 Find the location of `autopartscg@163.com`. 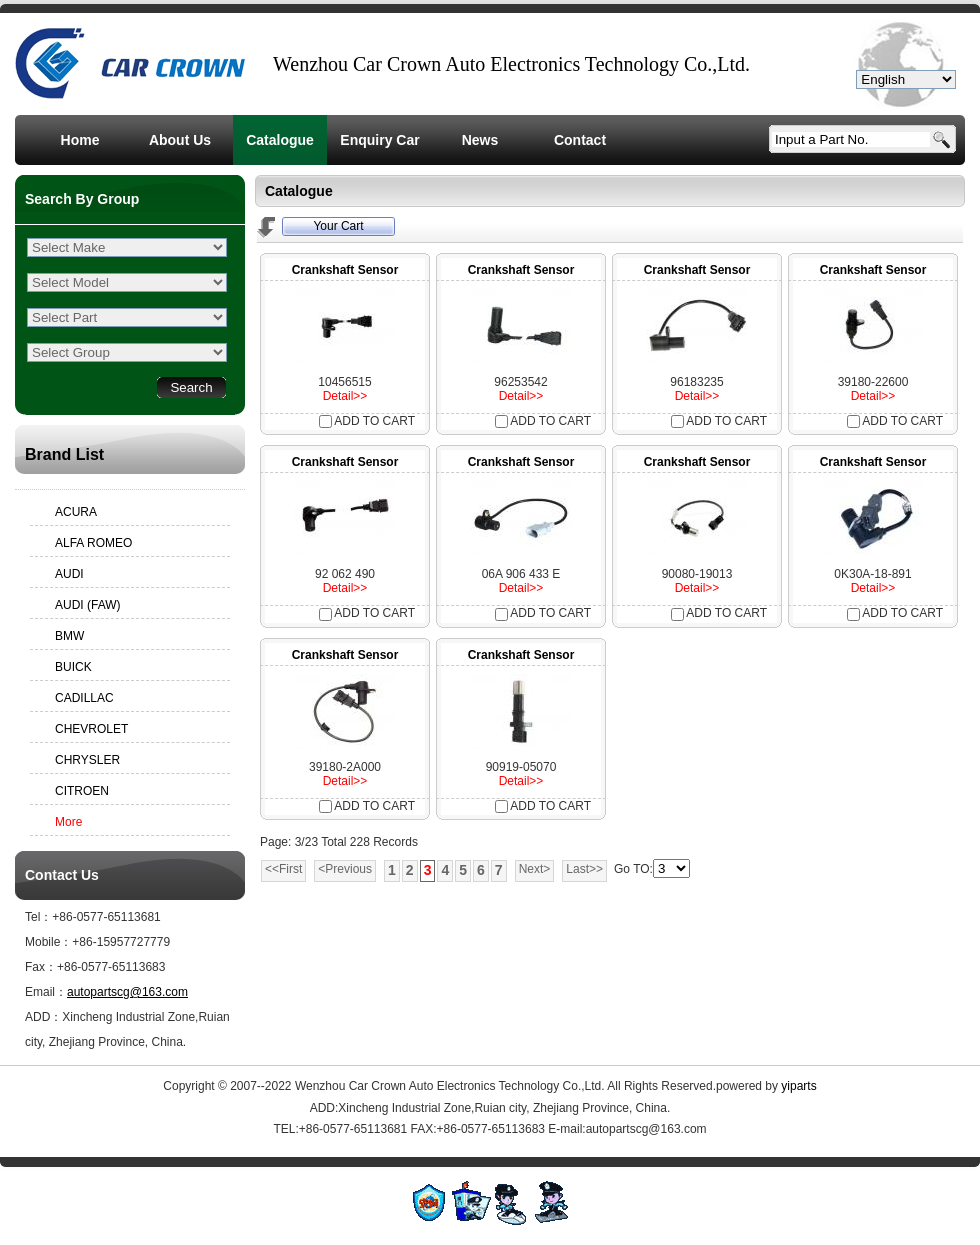

autopartscg@163.com is located at coordinates (127, 992).